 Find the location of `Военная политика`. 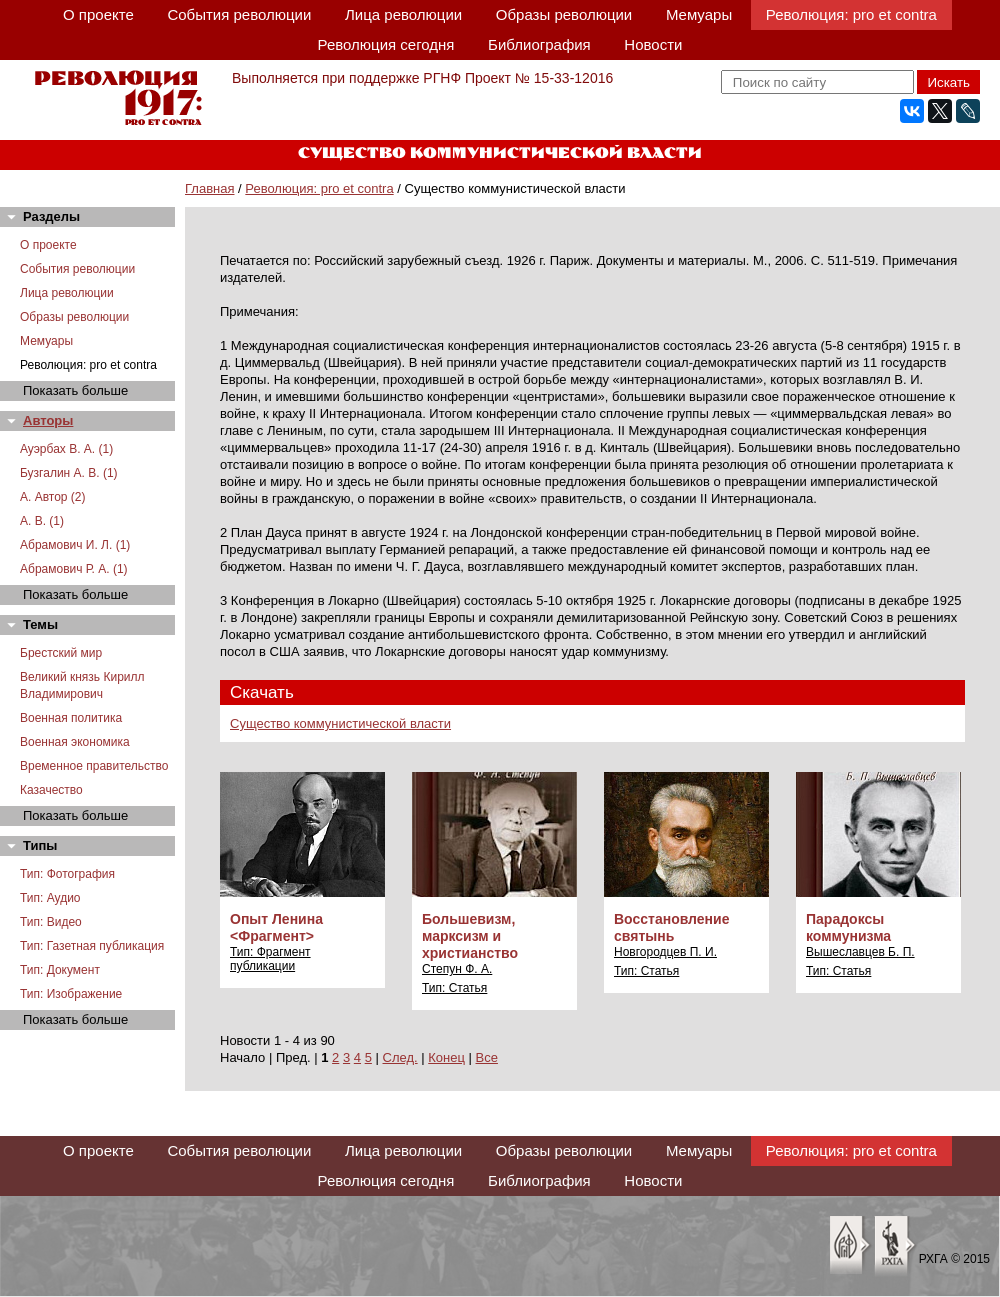

Военная политика is located at coordinates (71, 718).